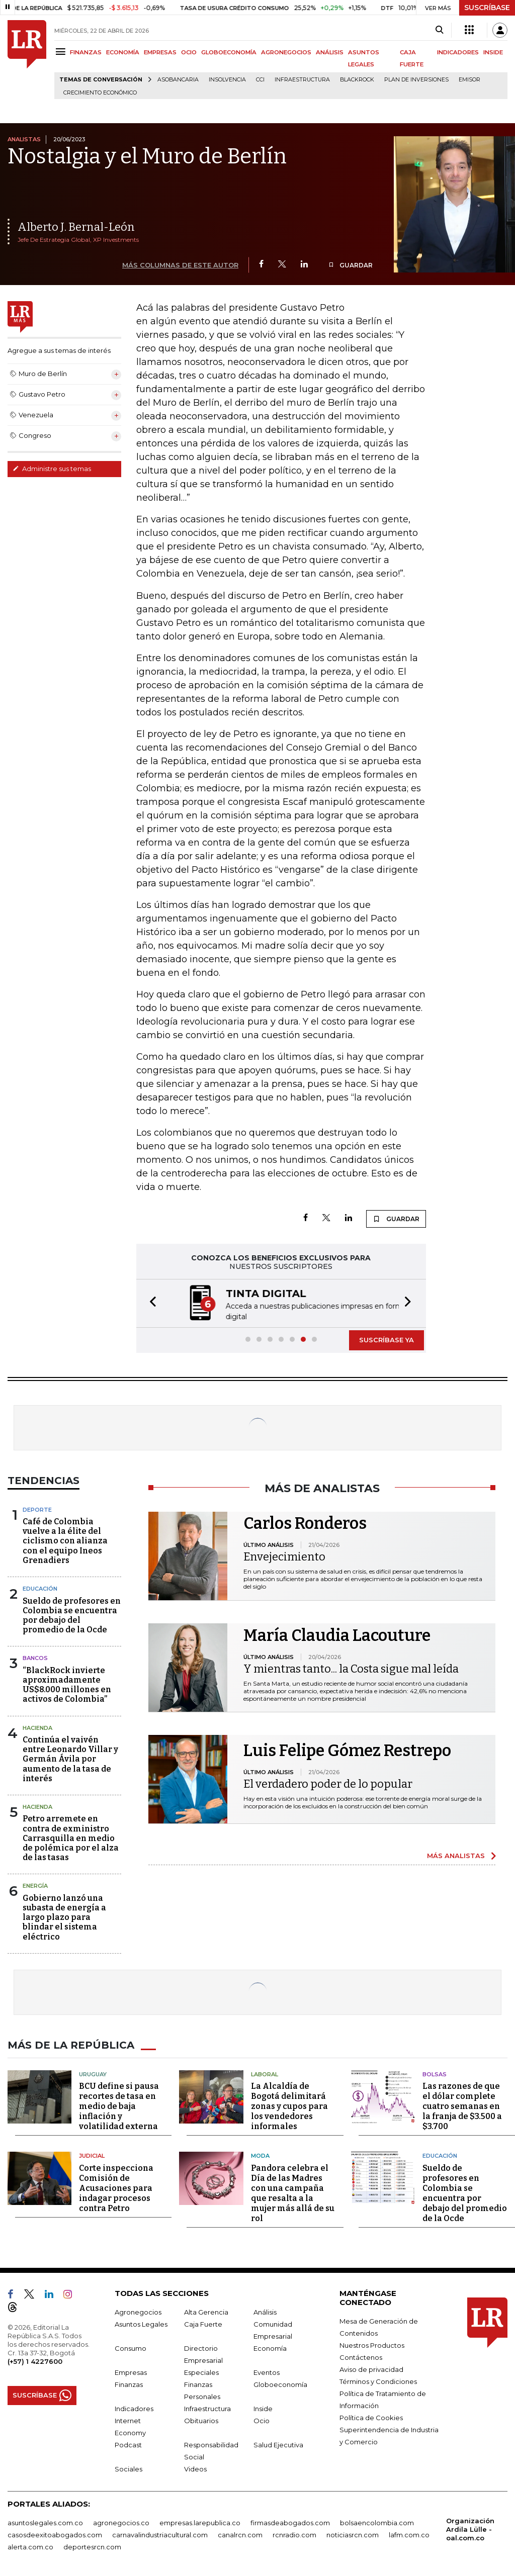  Describe the element at coordinates (199, 2522) in the screenshot. I see `empresas.larepublica.co` at that location.